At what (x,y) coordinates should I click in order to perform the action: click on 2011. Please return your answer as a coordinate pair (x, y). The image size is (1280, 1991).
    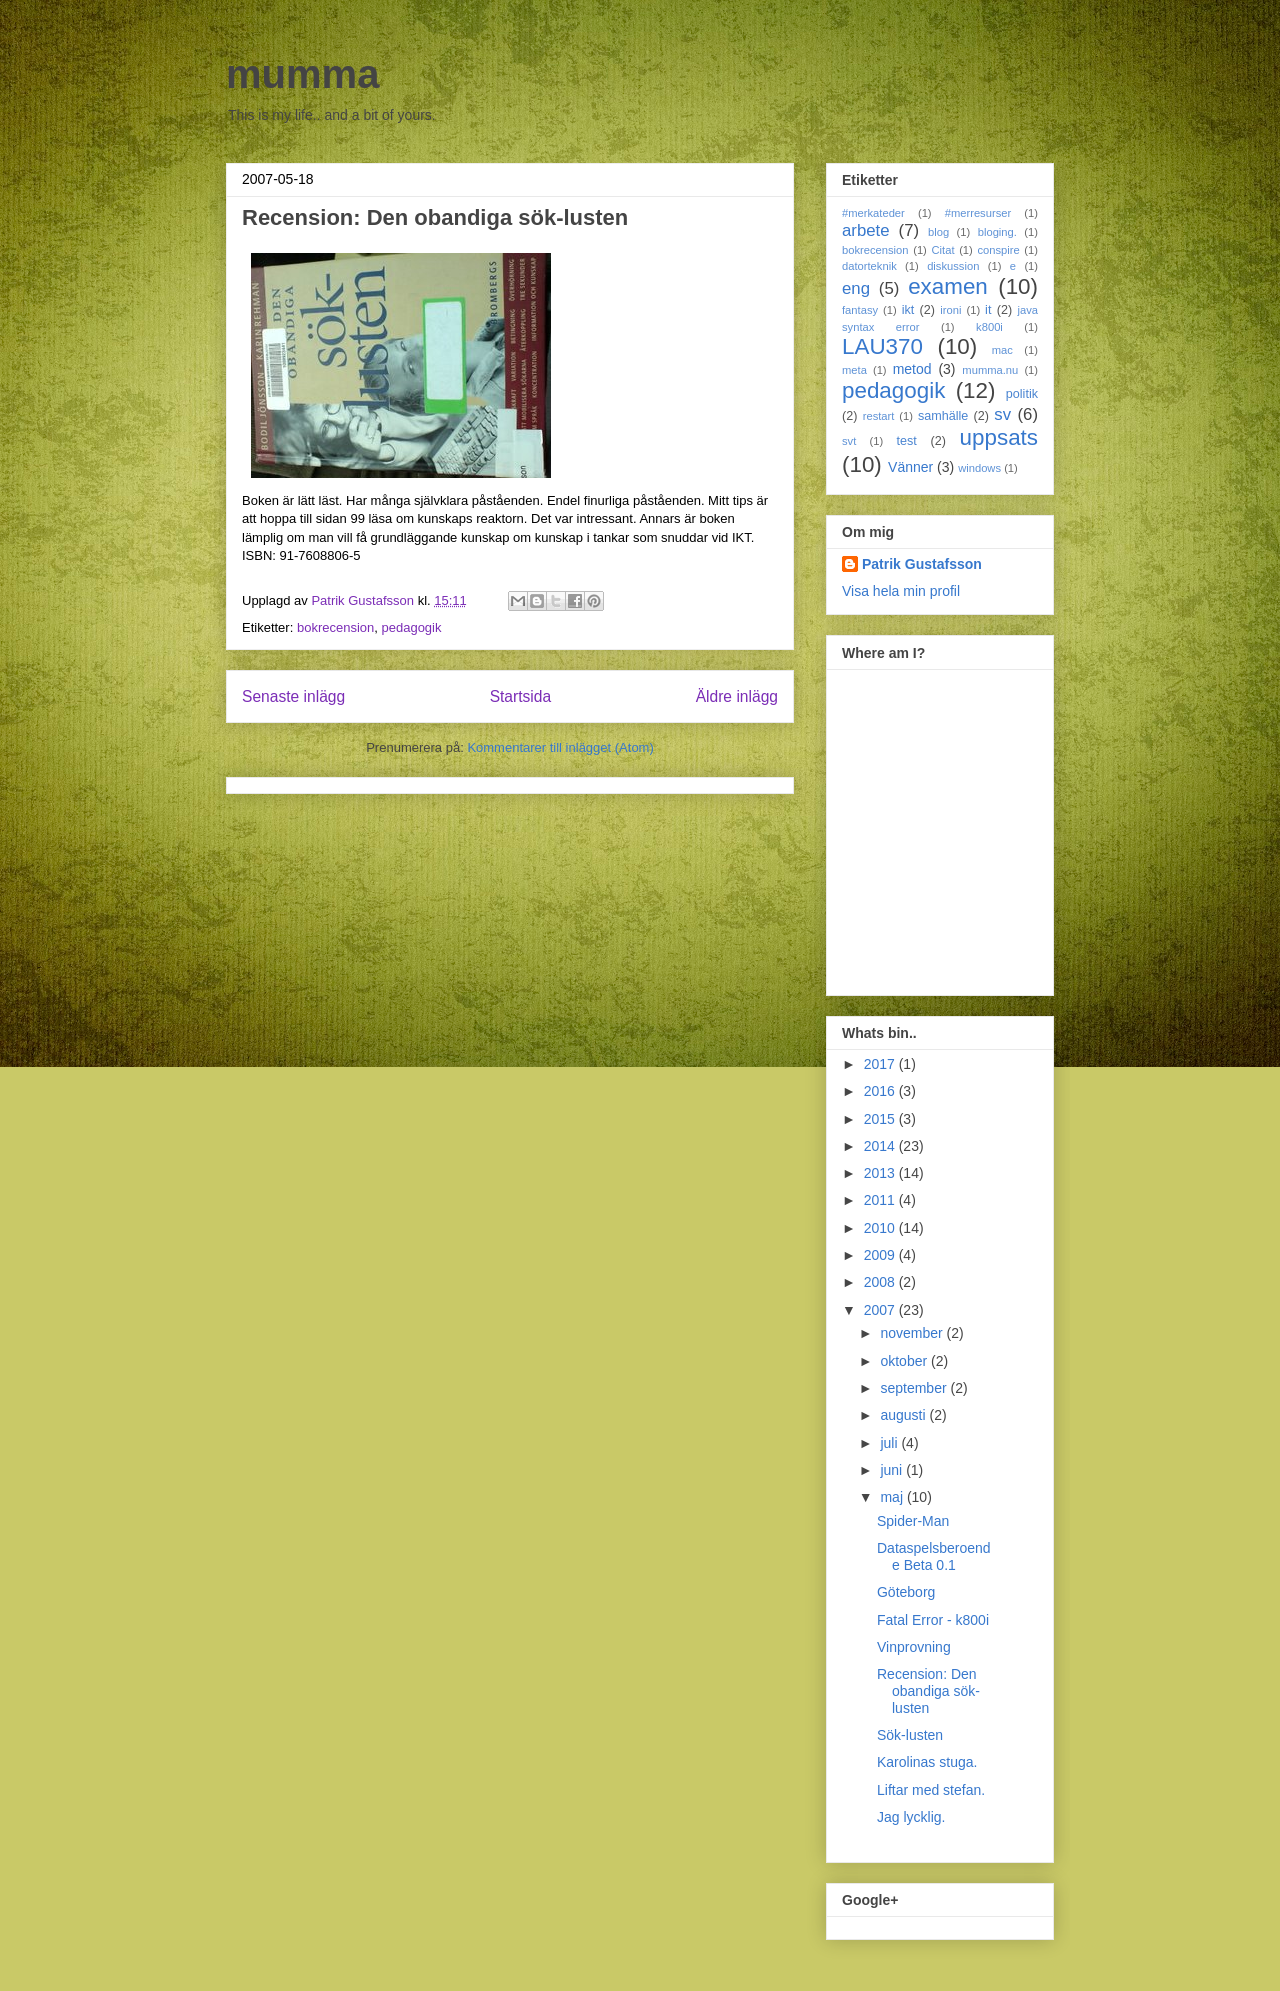
    Looking at the image, I should click on (881, 1200).